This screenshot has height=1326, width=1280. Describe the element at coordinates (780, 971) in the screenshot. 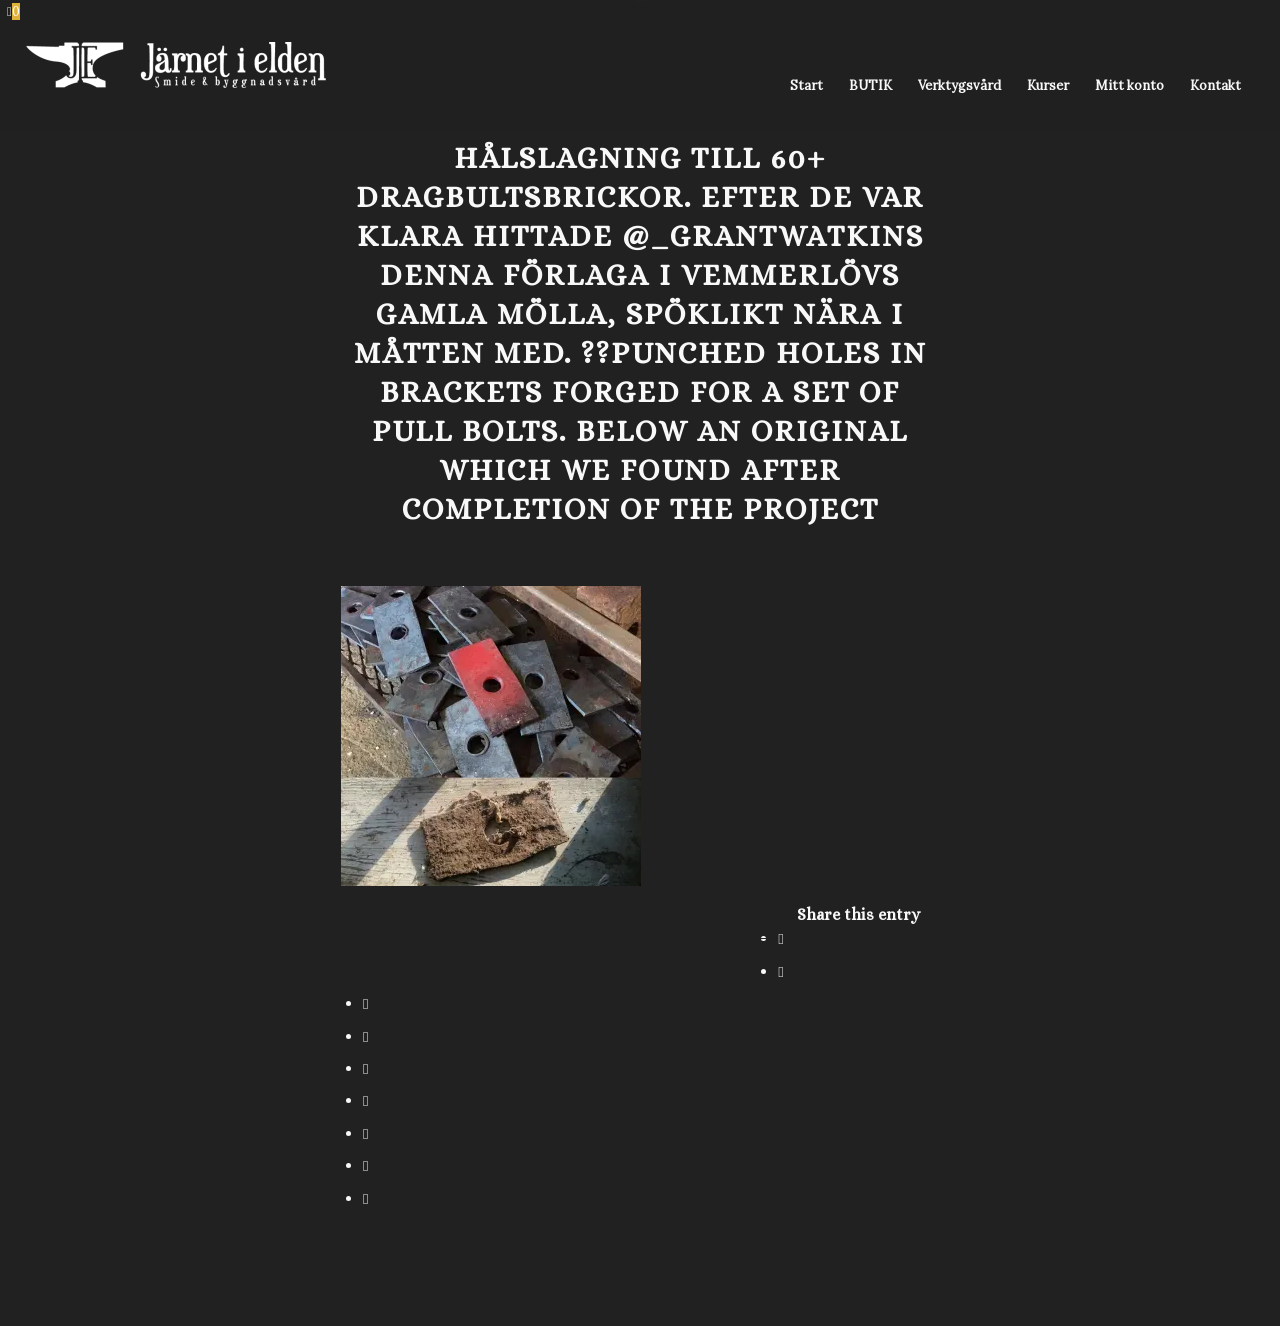

I see `[Share on X]` at that location.